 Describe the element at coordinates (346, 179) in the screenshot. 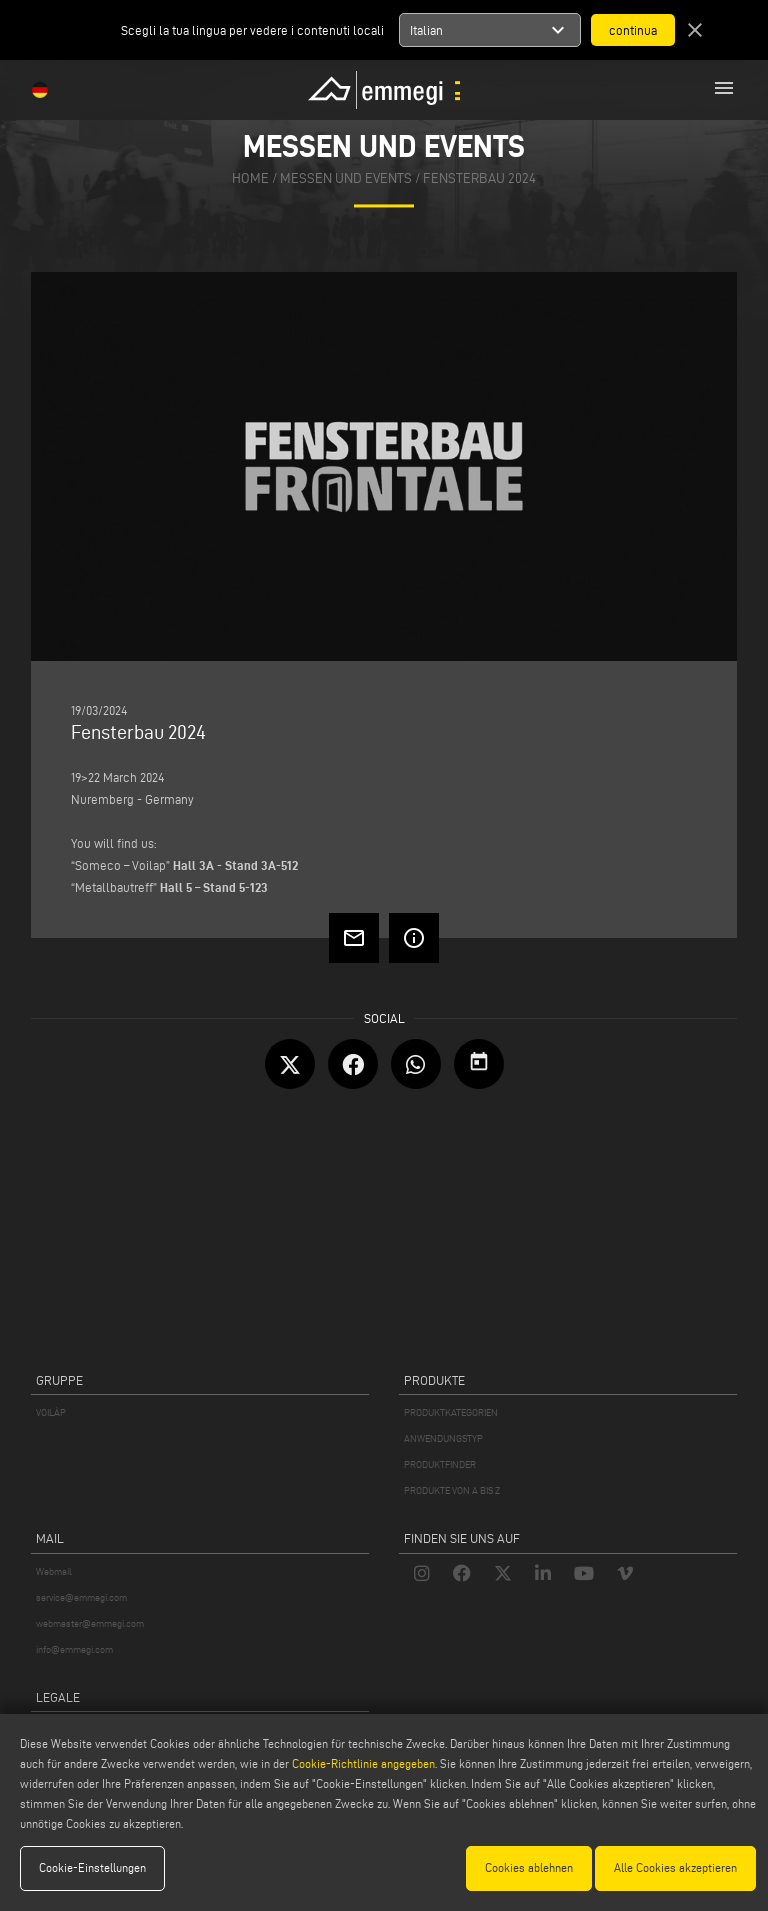

I see `messen und events` at that location.